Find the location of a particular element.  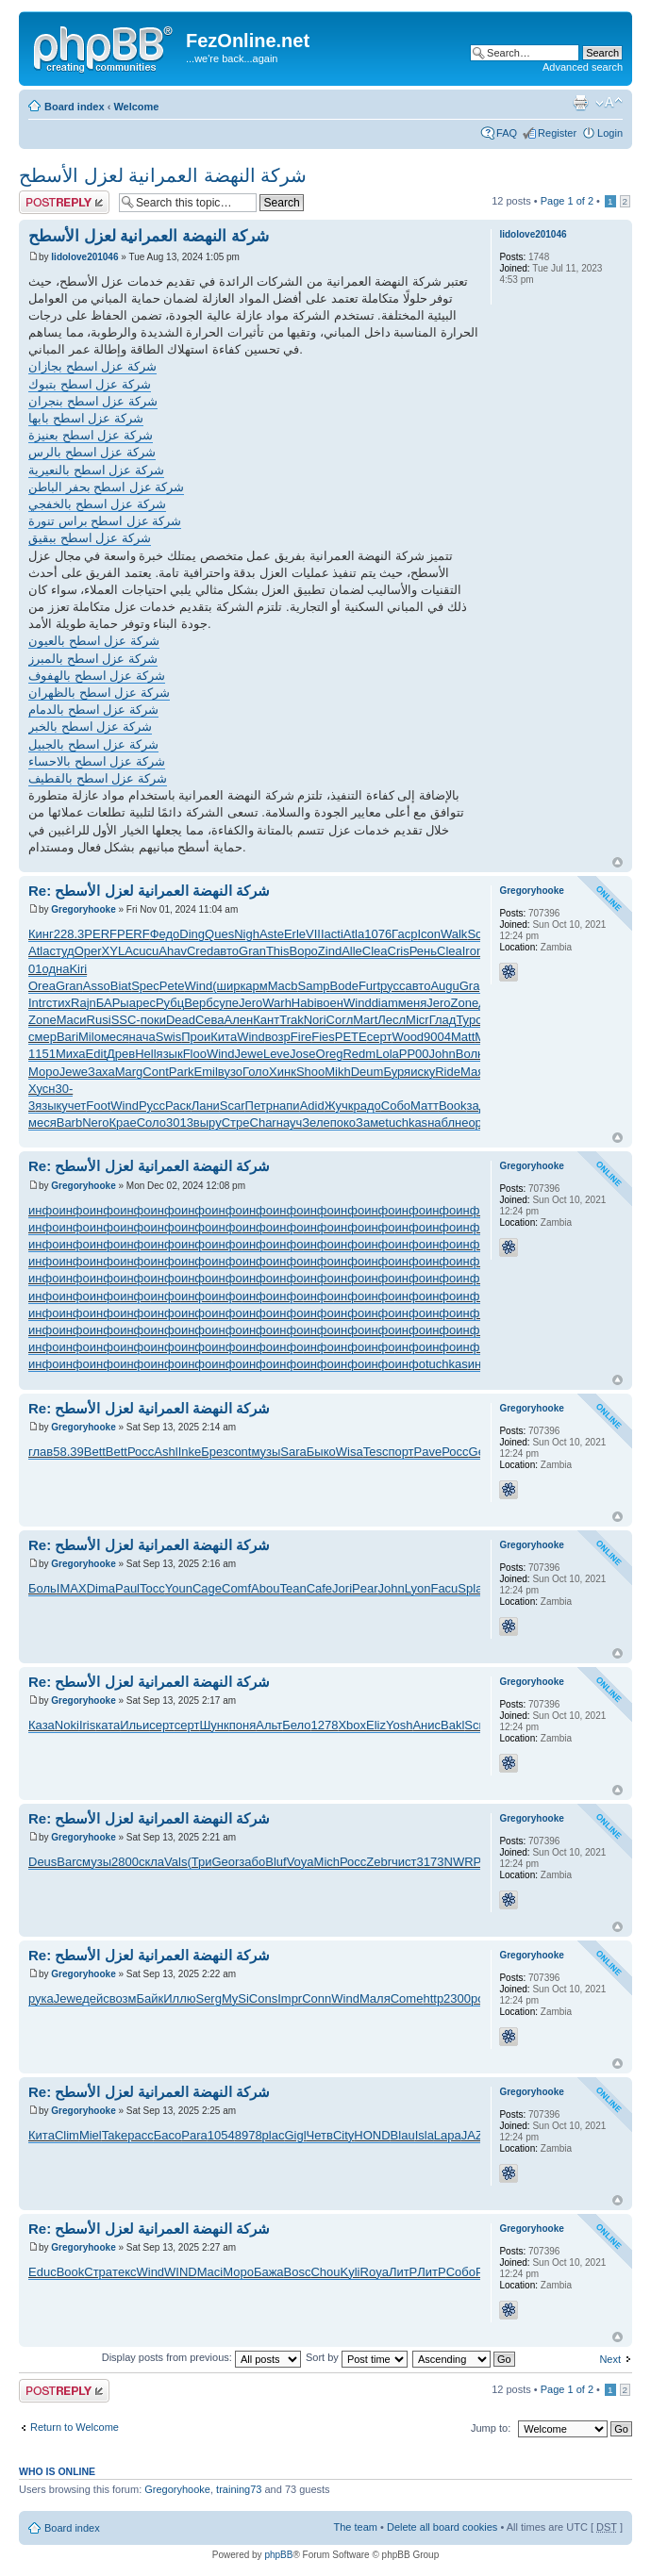

شركة عزل اسطح بتبوك is located at coordinates (89, 384).